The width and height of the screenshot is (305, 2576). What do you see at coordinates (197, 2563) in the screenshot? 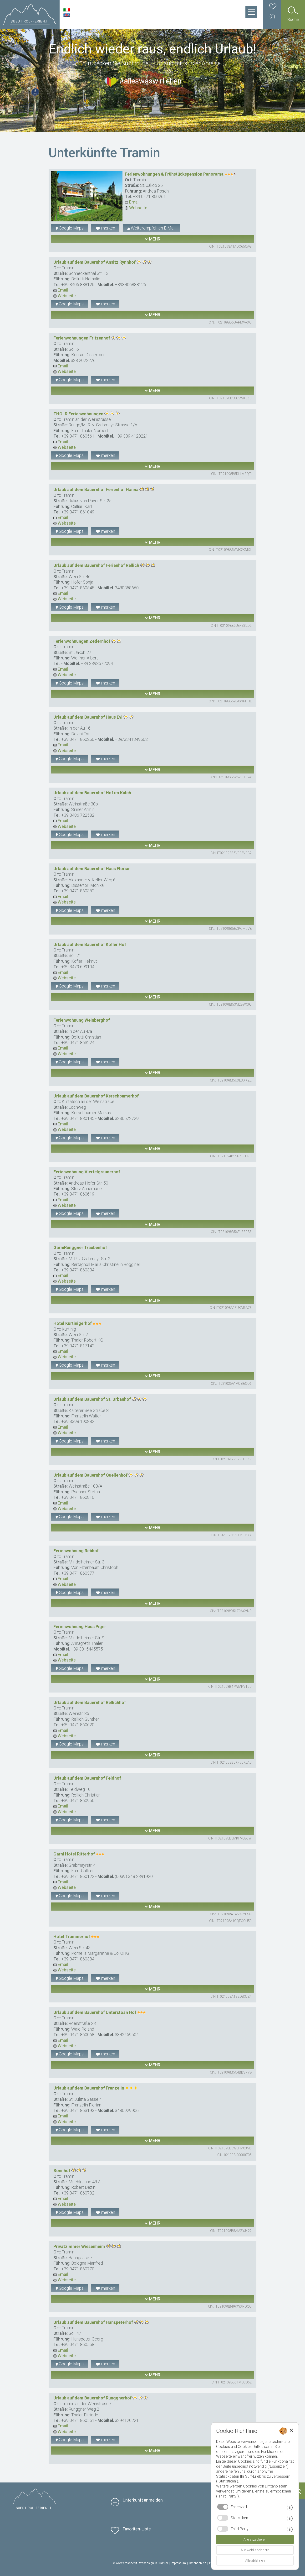
I see `Datenschutz` at bounding box center [197, 2563].